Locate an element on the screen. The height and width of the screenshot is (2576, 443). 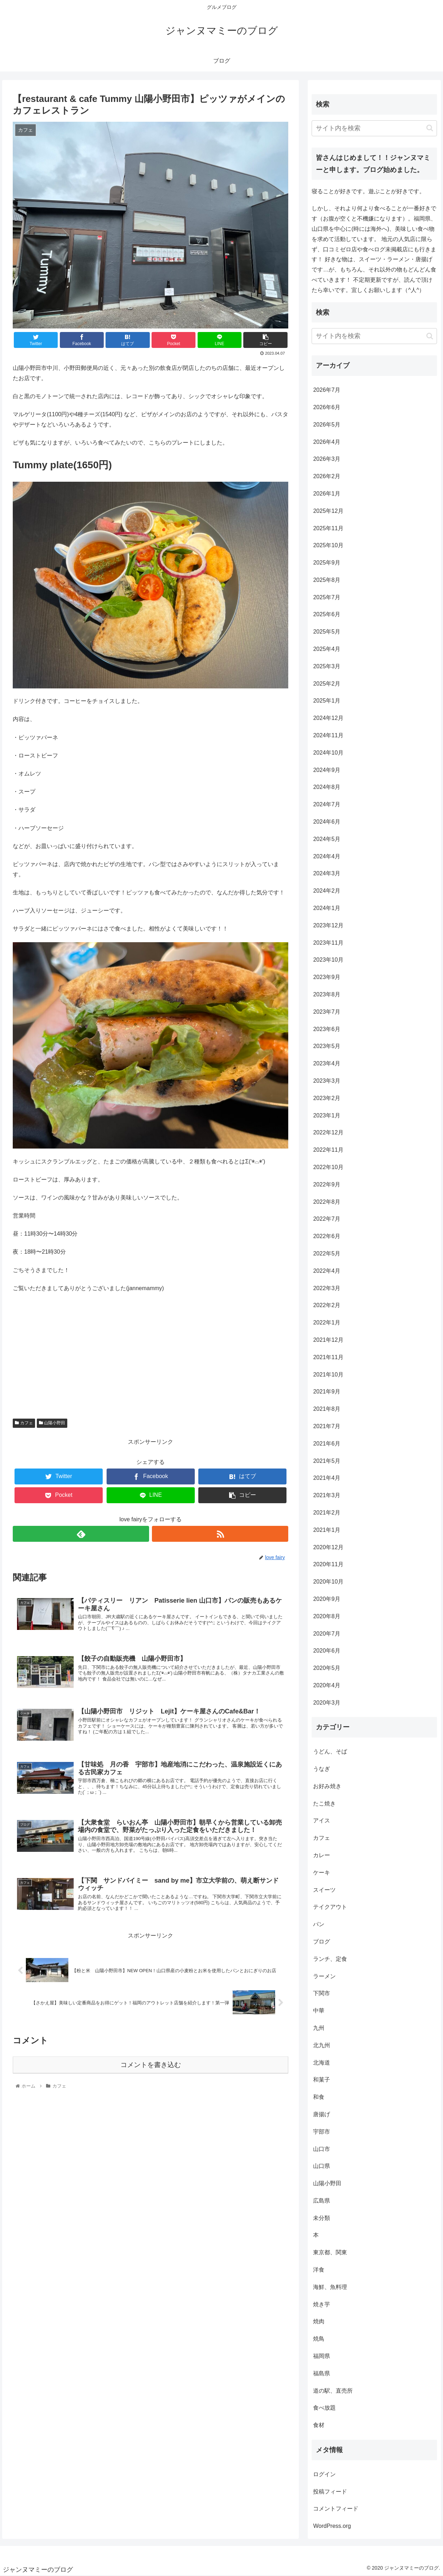
北九州 is located at coordinates (321, 2045).